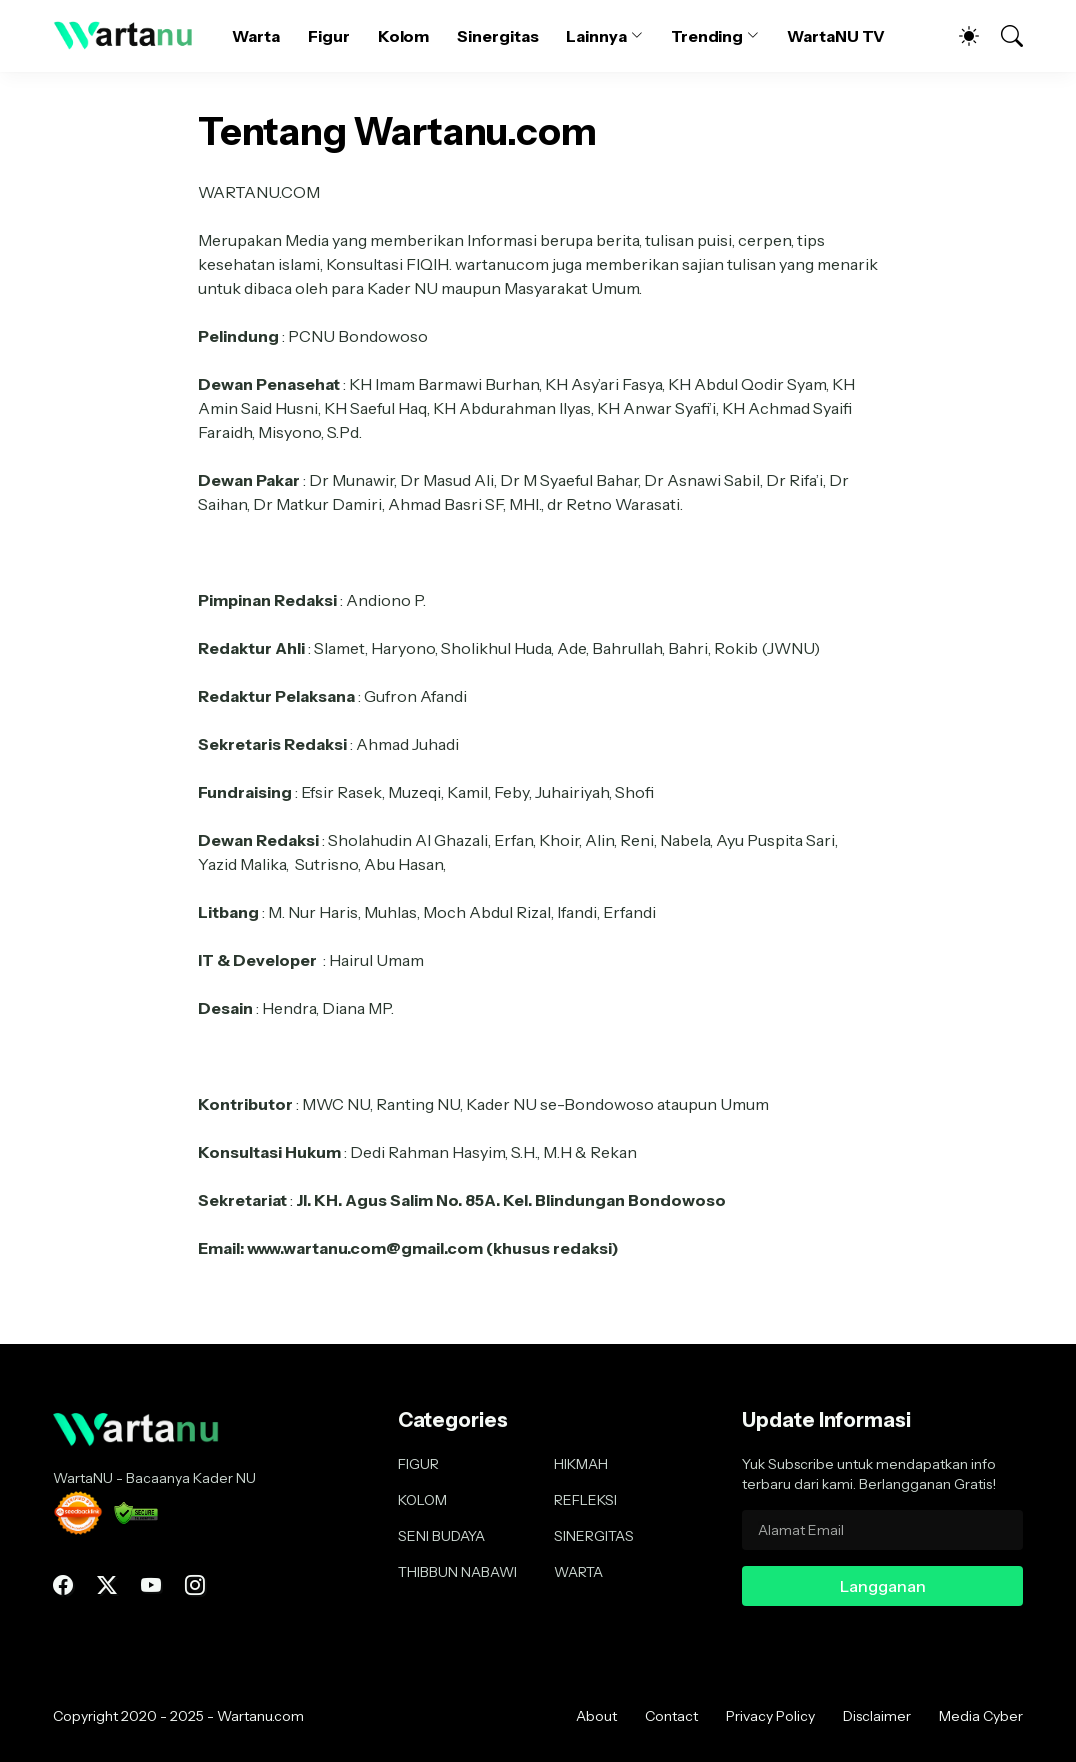 Image resolution: width=1076 pixels, height=1762 pixels. Describe the element at coordinates (671, 1716) in the screenshot. I see `Contact` at that location.